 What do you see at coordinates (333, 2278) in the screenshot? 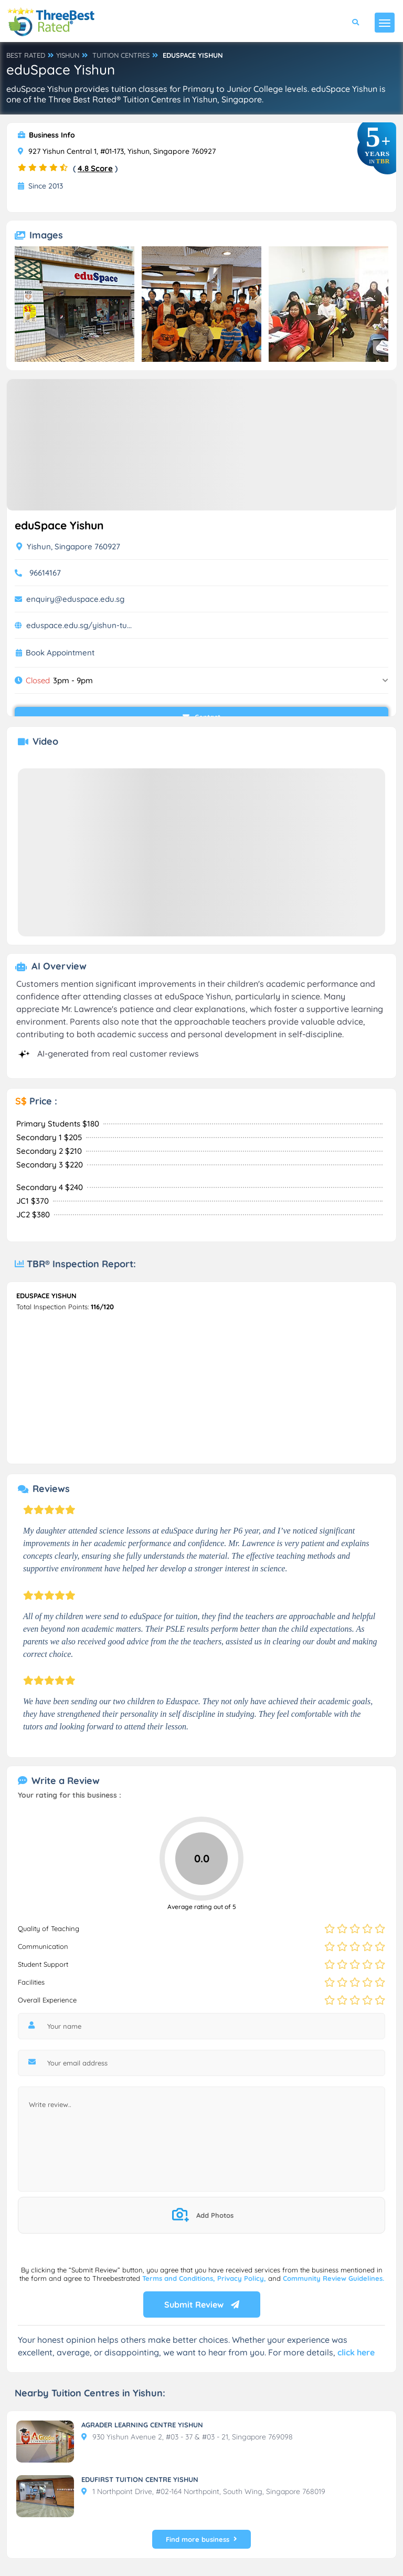
I see `Community Review Guidelines.` at bounding box center [333, 2278].